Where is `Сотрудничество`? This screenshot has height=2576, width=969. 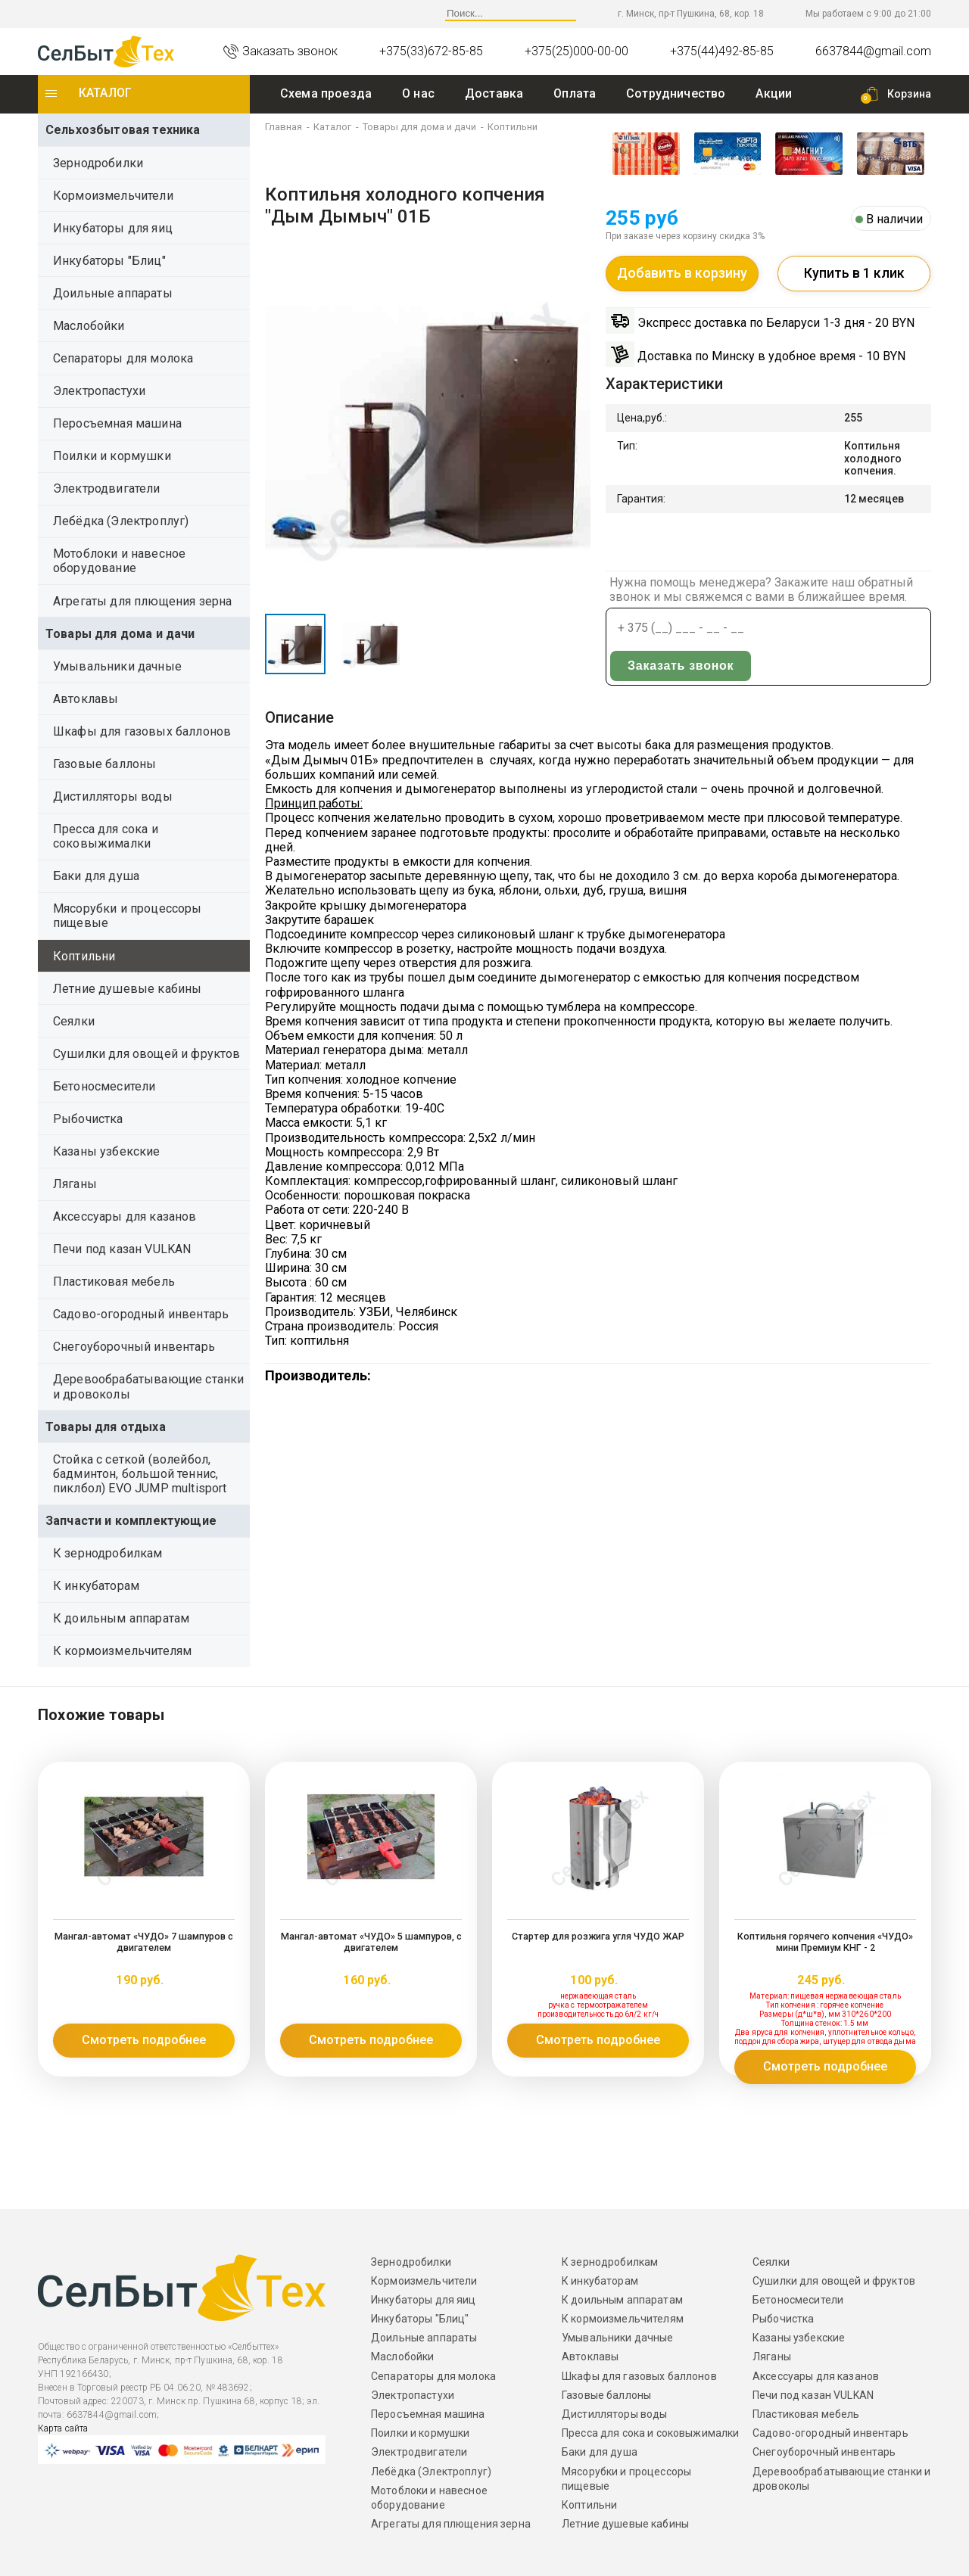
Сотрудничество is located at coordinates (675, 93).